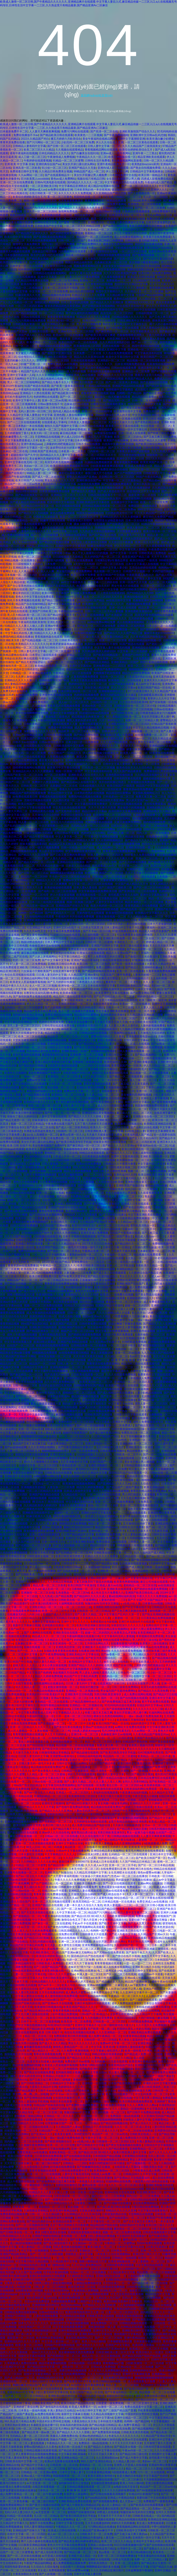 The height and width of the screenshot is (2576, 177). What do you see at coordinates (109, 1171) in the screenshot?
I see `国外又粗又长又硬的性视频` at bounding box center [109, 1171].